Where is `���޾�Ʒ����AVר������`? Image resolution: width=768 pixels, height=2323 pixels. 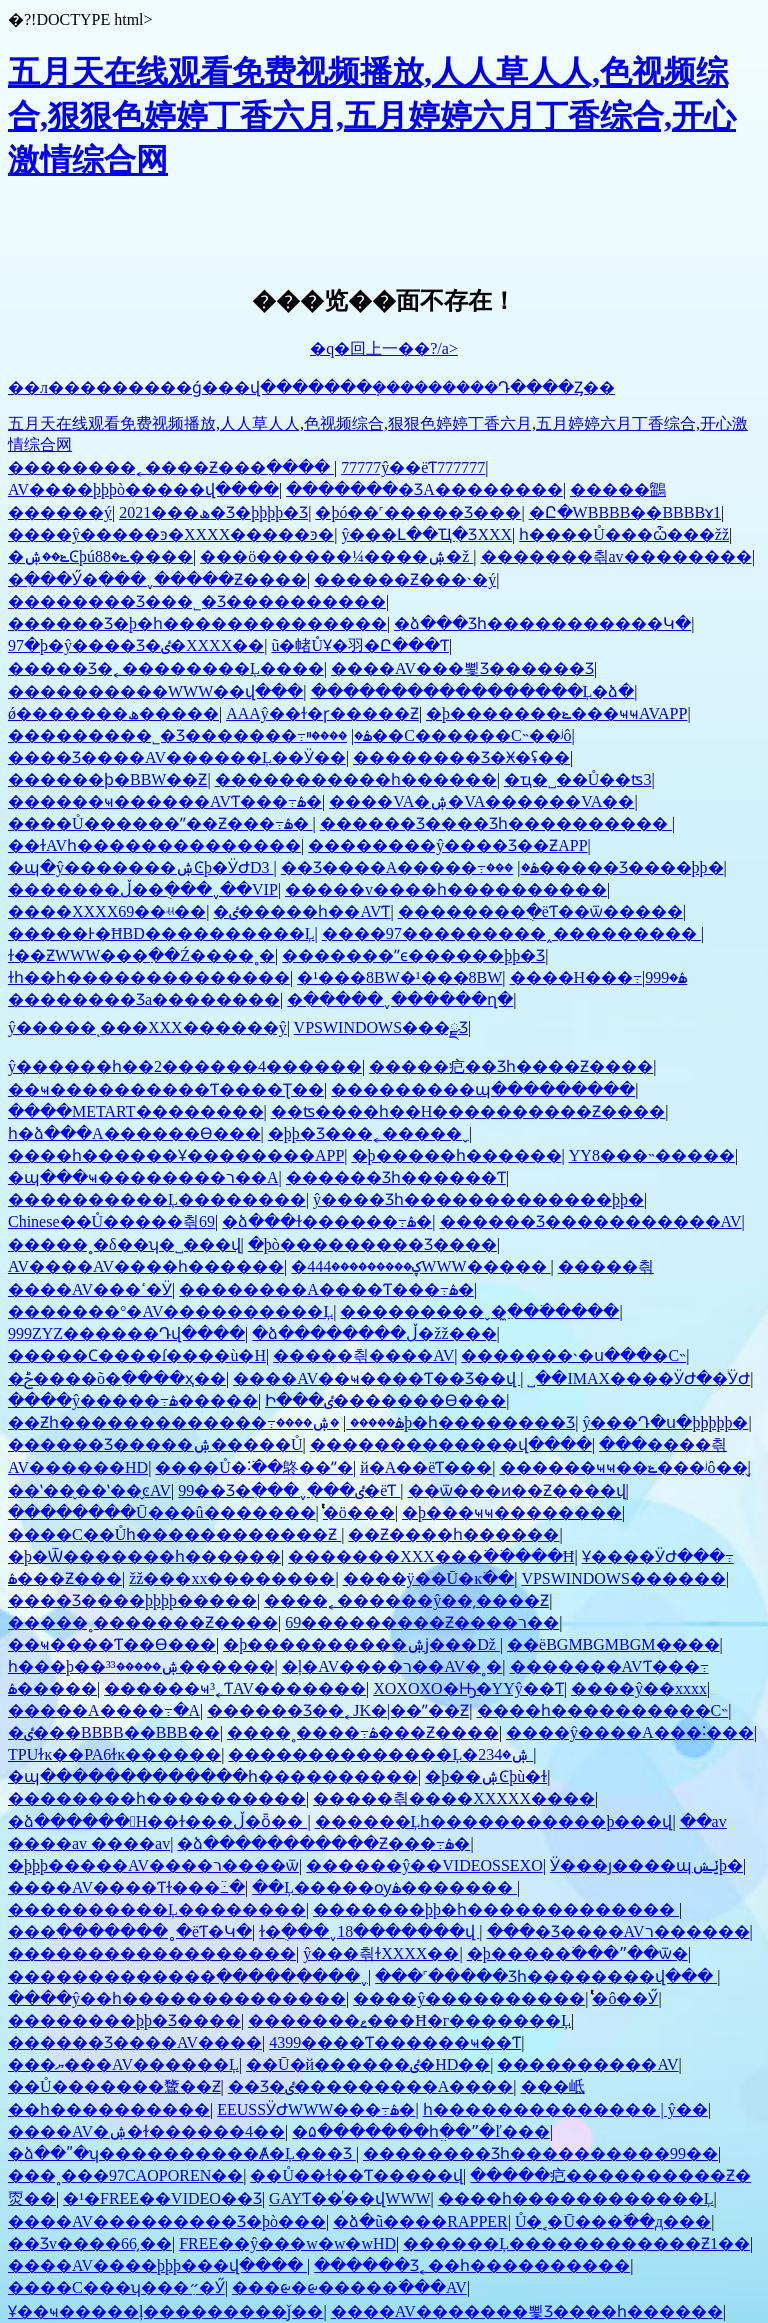 ���޾�Ʒ����AVר������ is located at coordinates (618, 1931).